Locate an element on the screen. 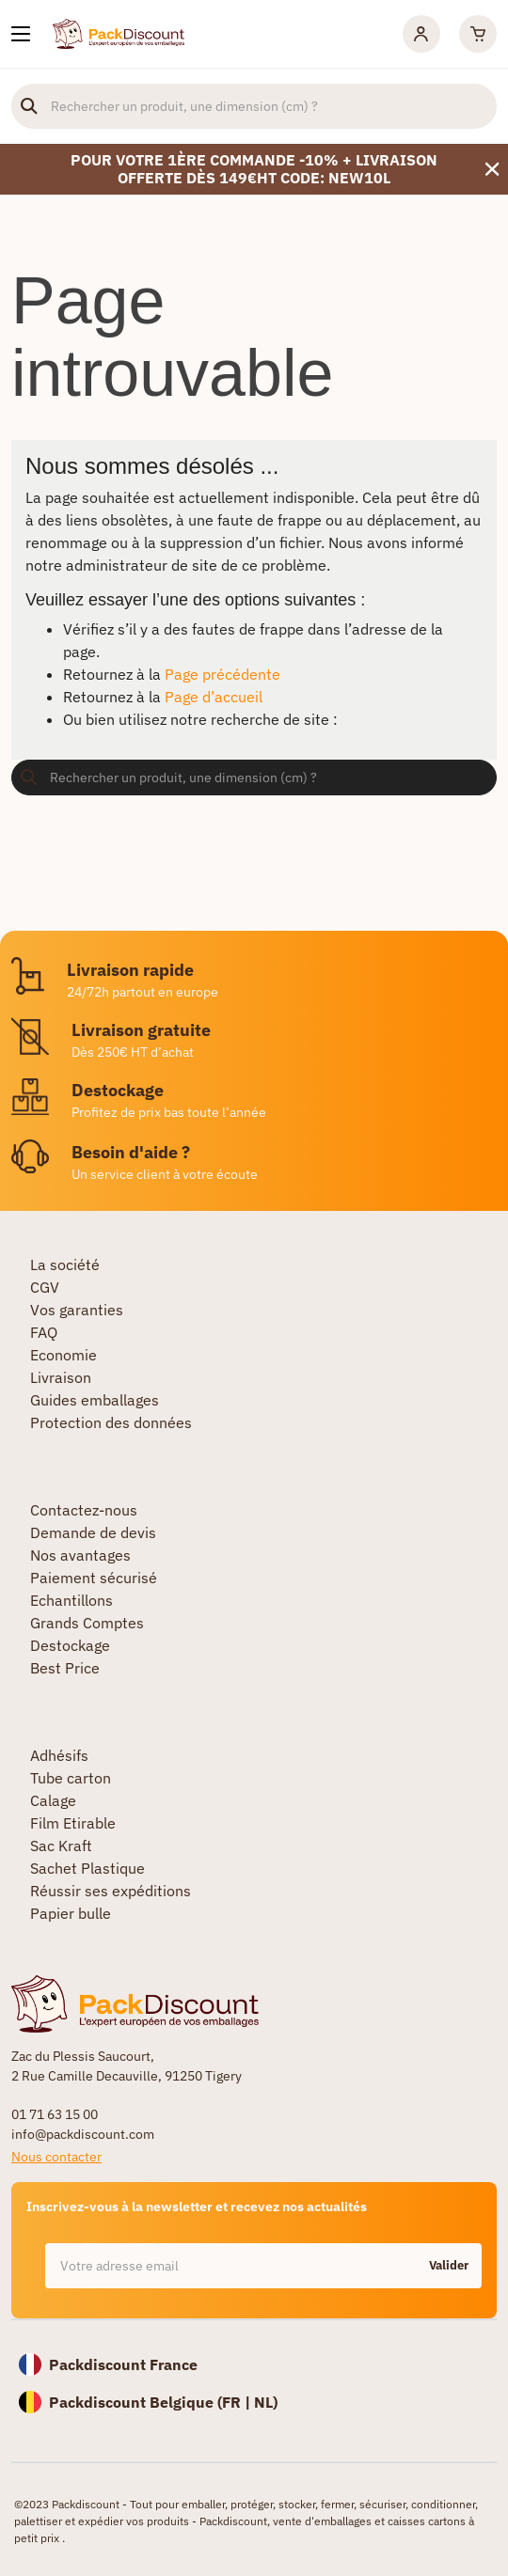 The width and height of the screenshot is (508, 2576). Sac Kraft is located at coordinates (61, 1845).